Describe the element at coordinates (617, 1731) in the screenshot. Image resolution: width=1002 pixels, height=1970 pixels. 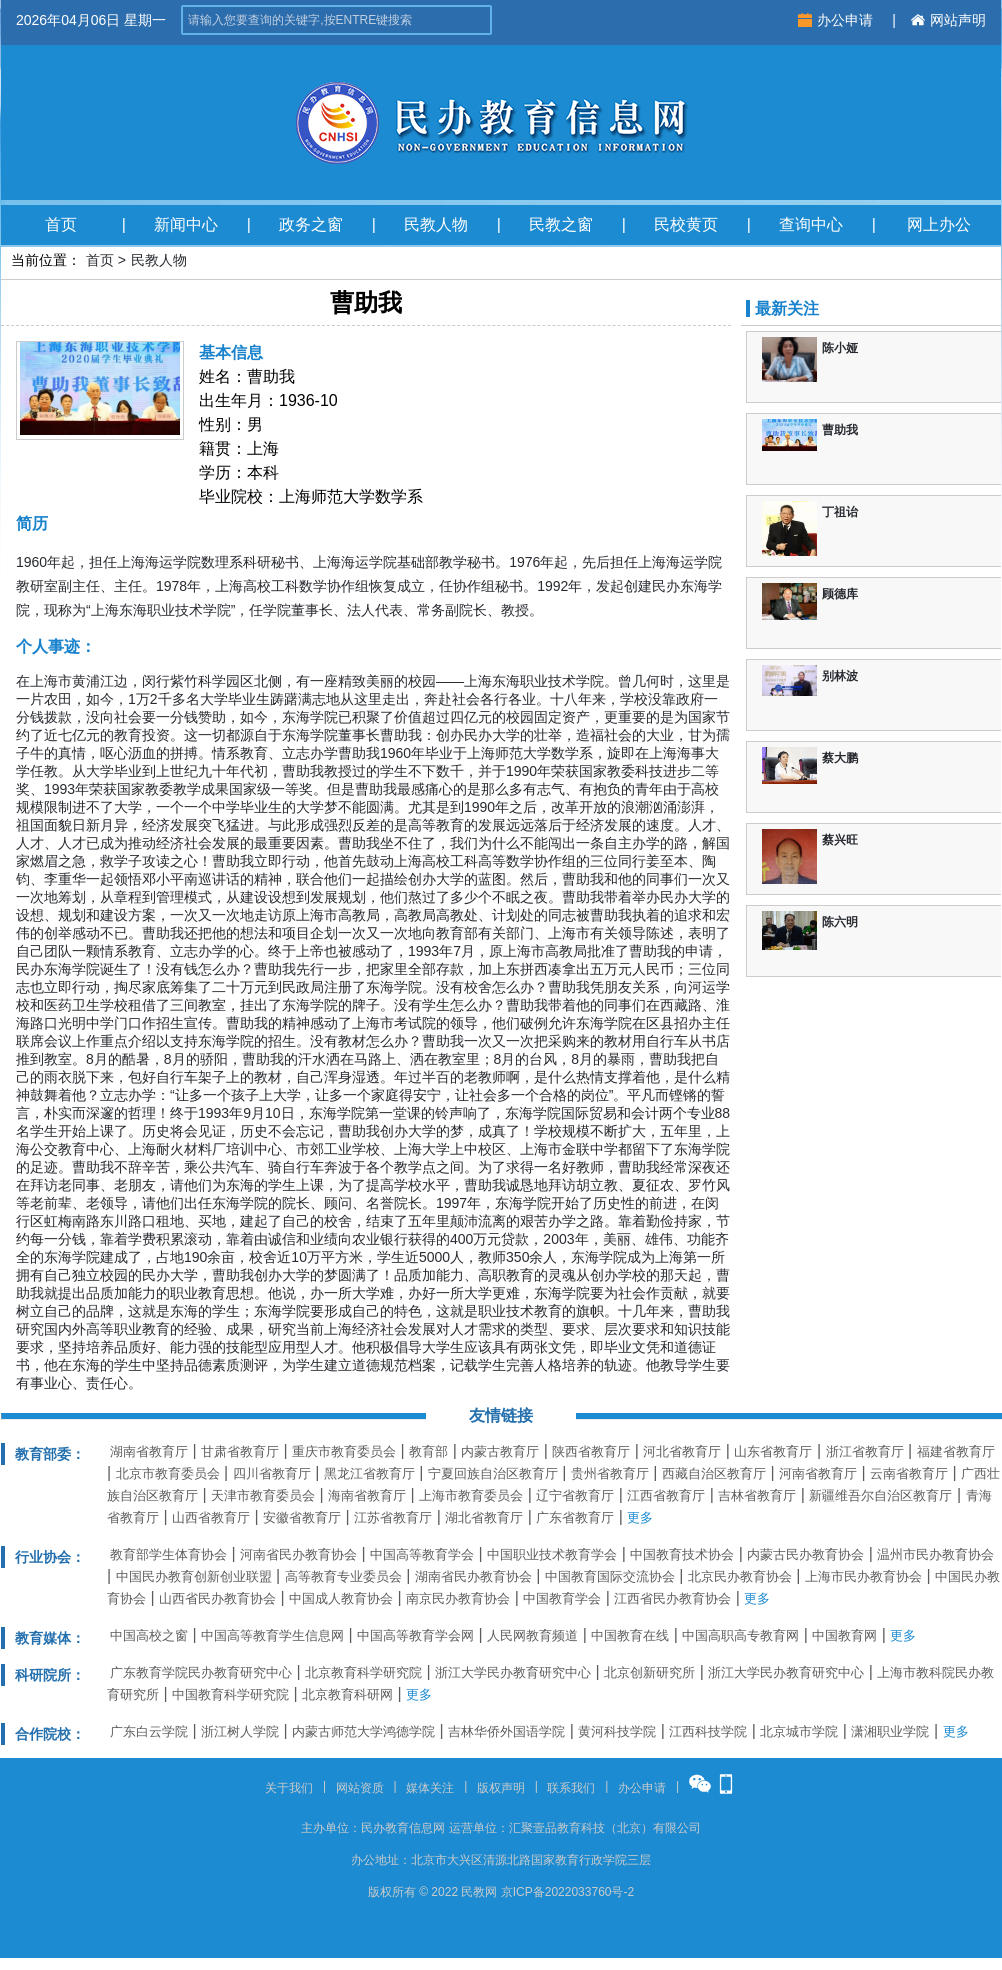
I see `黄河科技学院` at that location.